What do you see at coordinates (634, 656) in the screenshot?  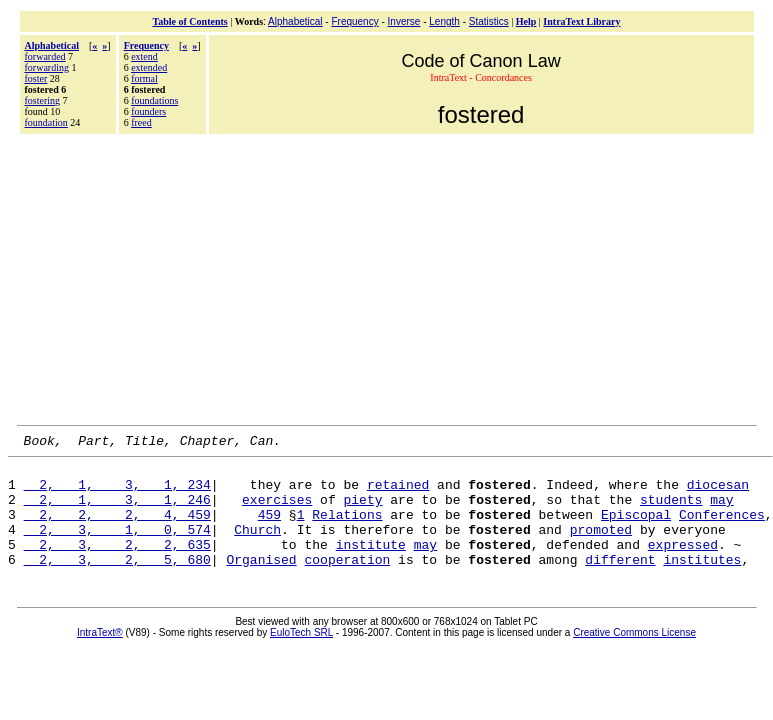 I see `Creative Commons License` at bounding box center [634, 656].